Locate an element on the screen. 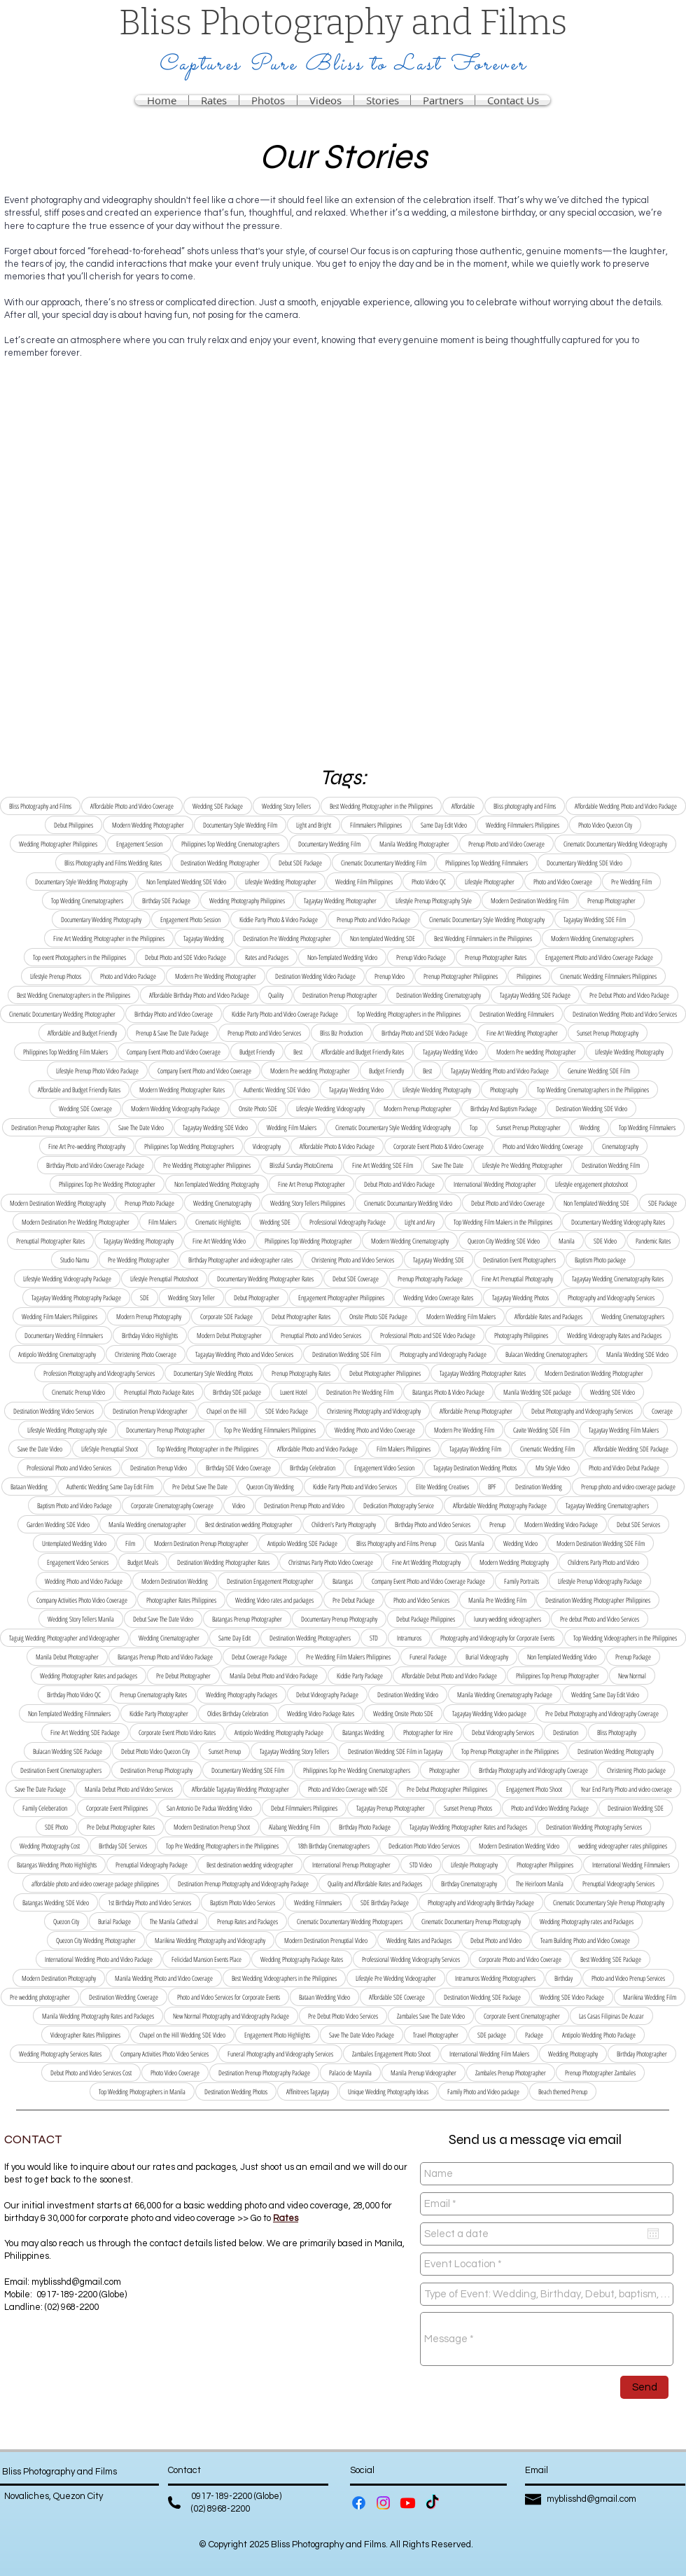  Top Wedding Videographers in the Philippines is located at coordinates (625, 1638).